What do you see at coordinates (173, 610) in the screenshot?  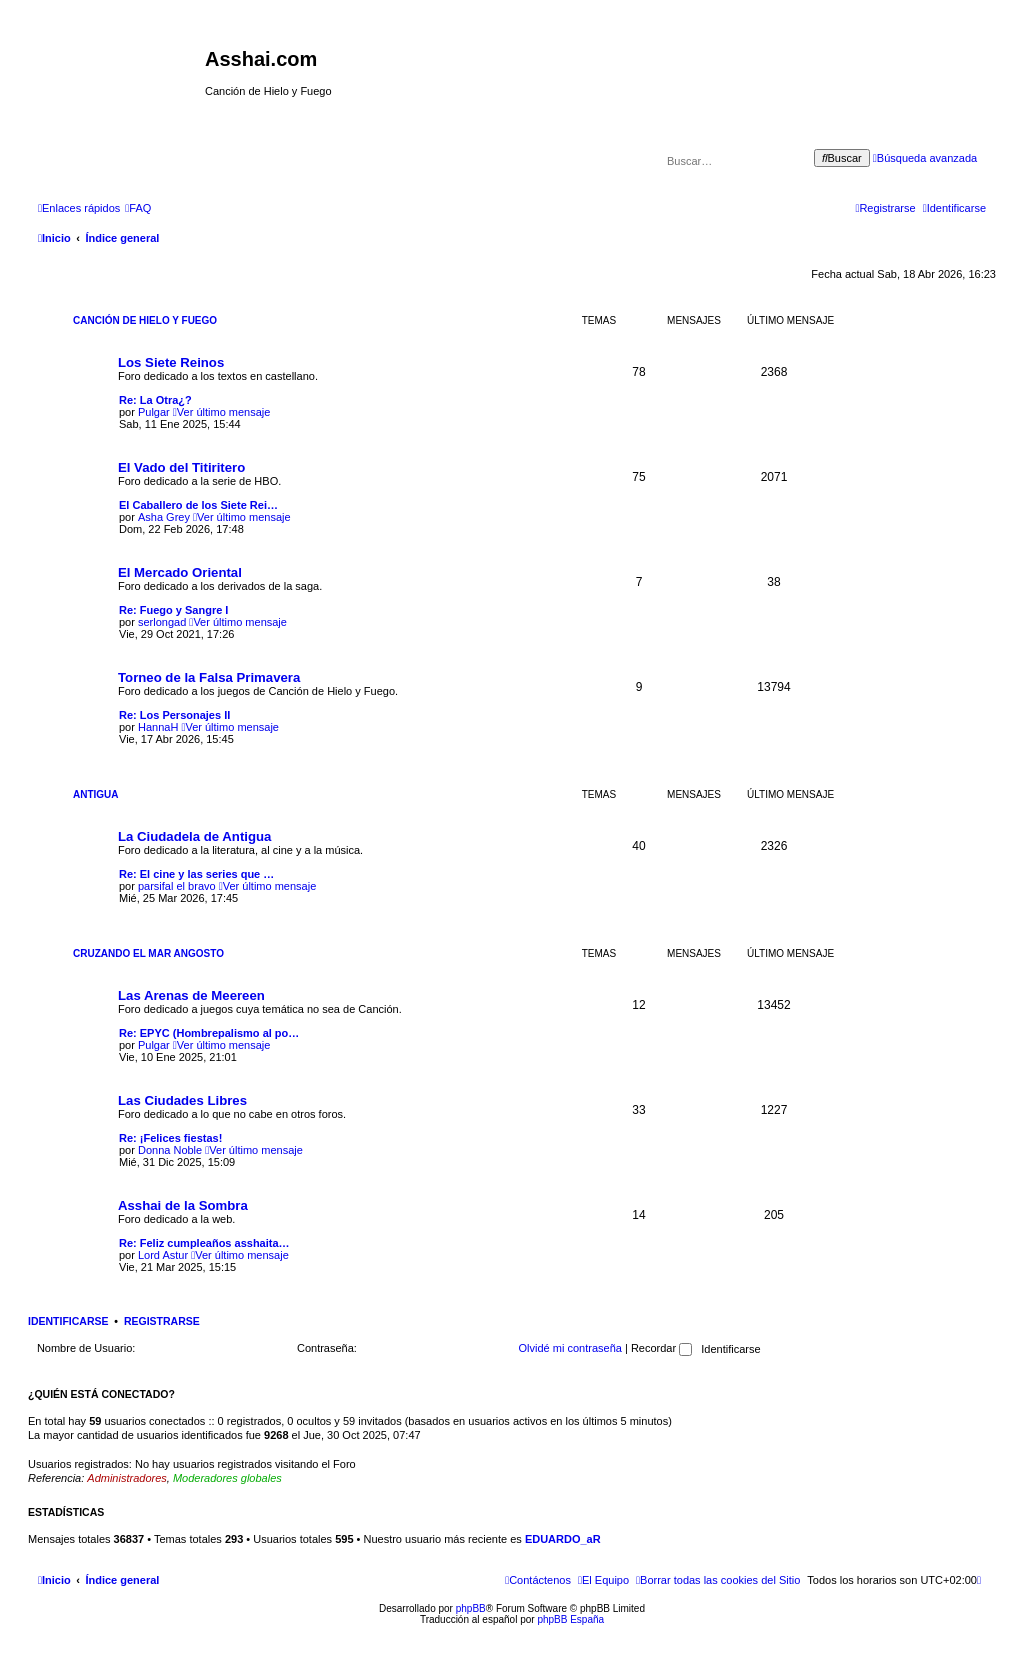 I see `Re: Fuego y Sangre I` at bounding box center [173, 610].